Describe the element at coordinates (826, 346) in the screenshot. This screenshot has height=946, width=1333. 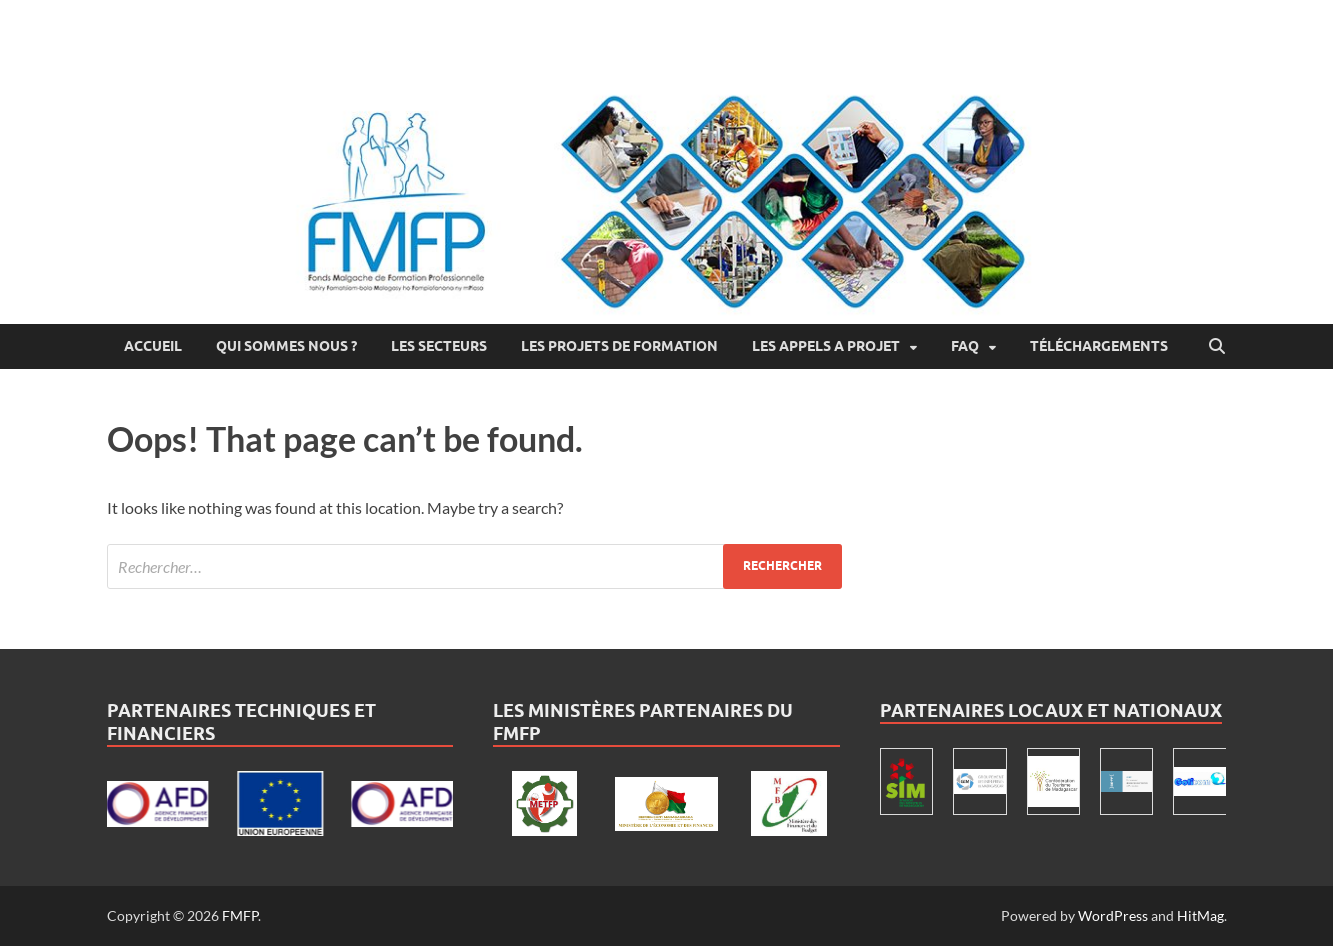
I see `LES APPELS A PROJET` at that location.